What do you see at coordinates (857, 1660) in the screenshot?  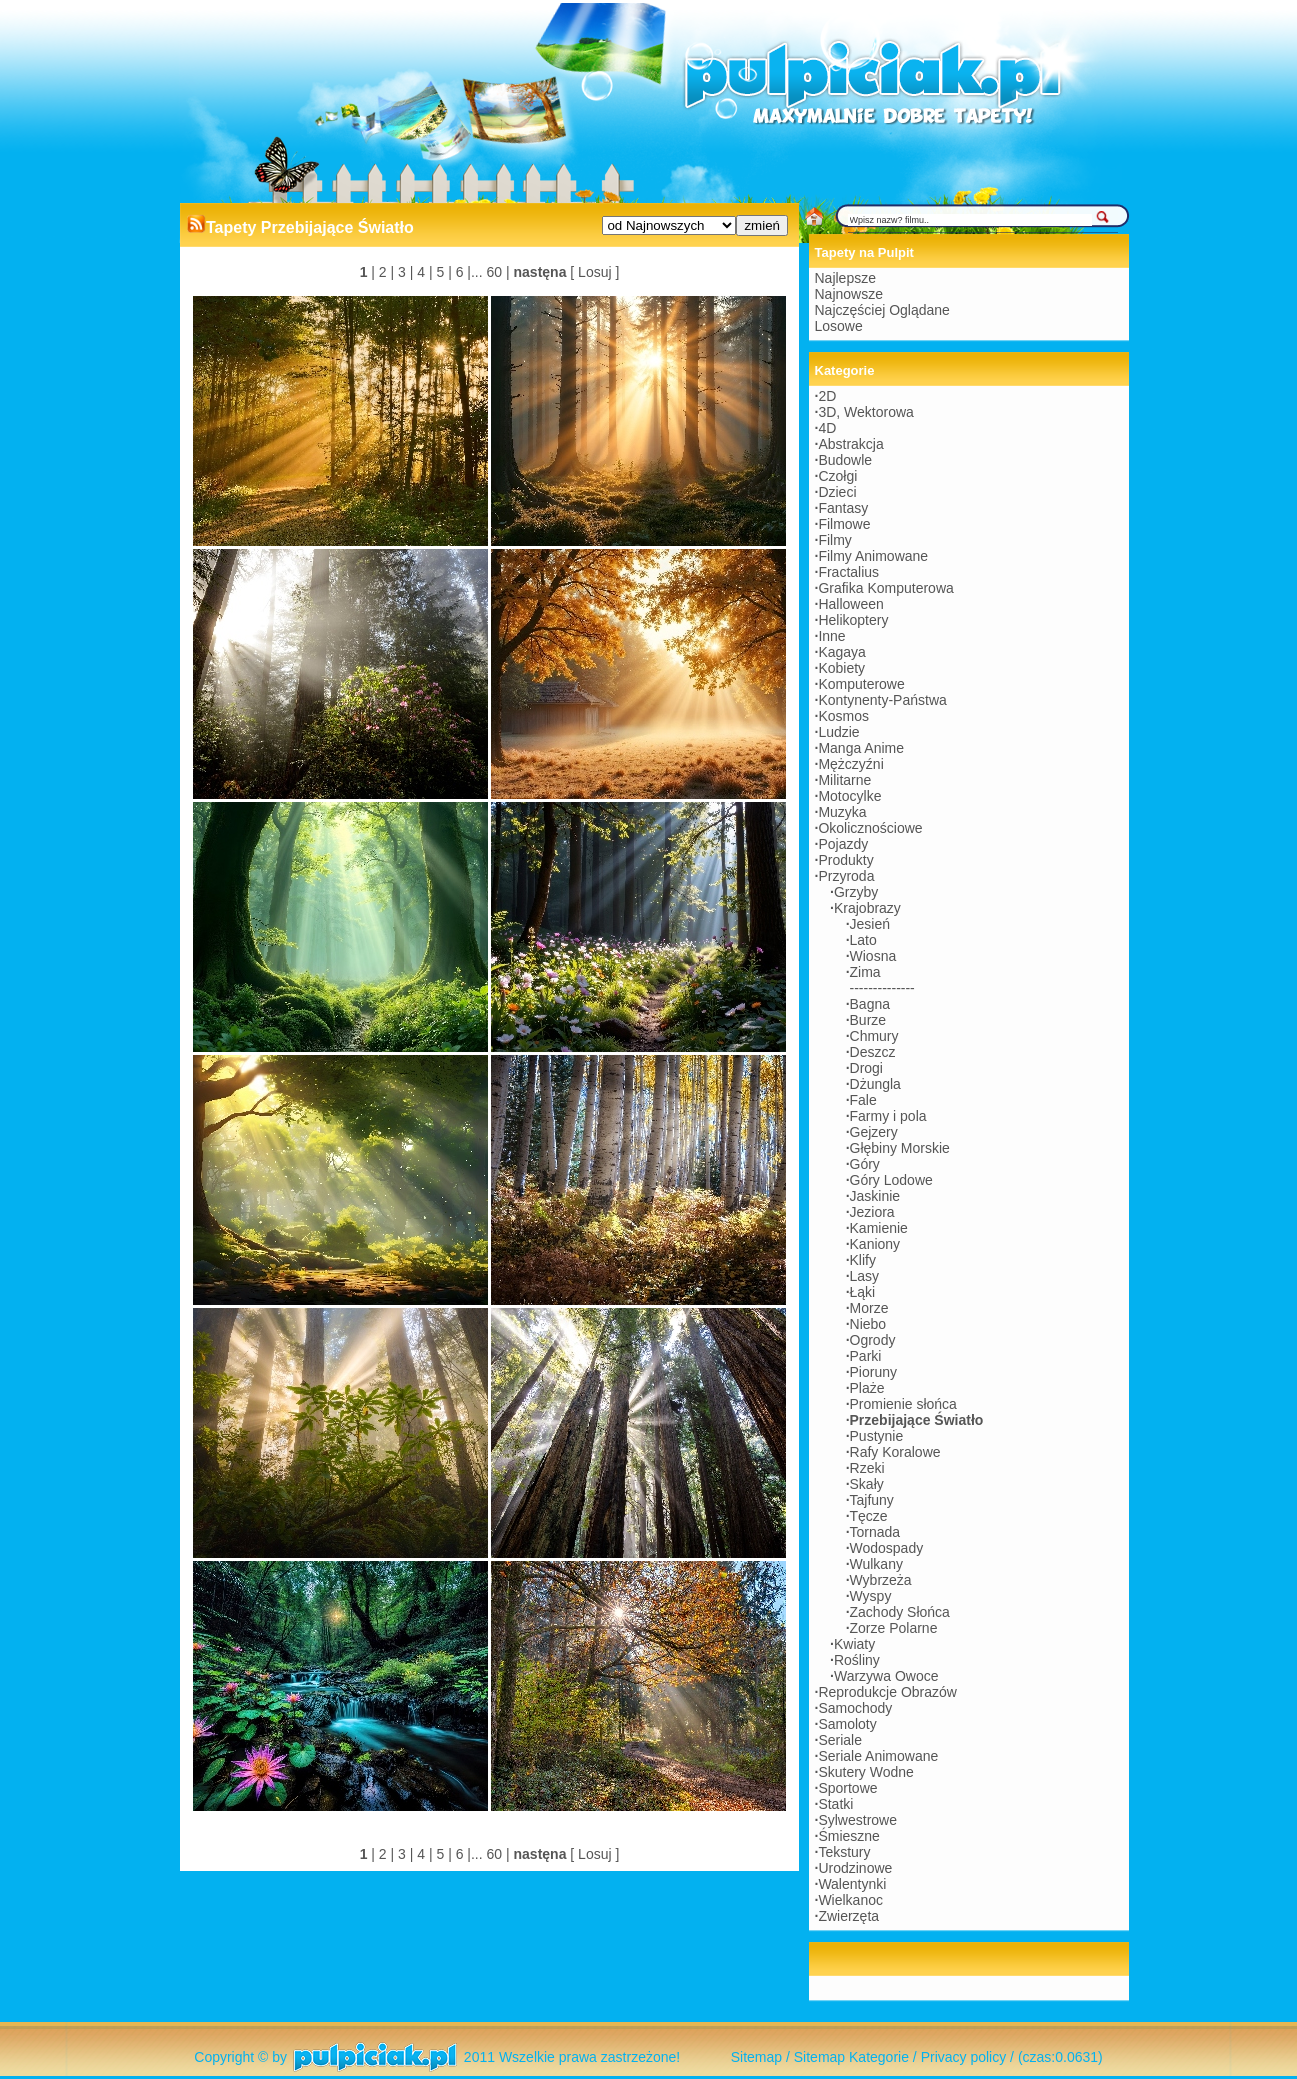 I see `Rośliny` at bounding box center [857, 1660].